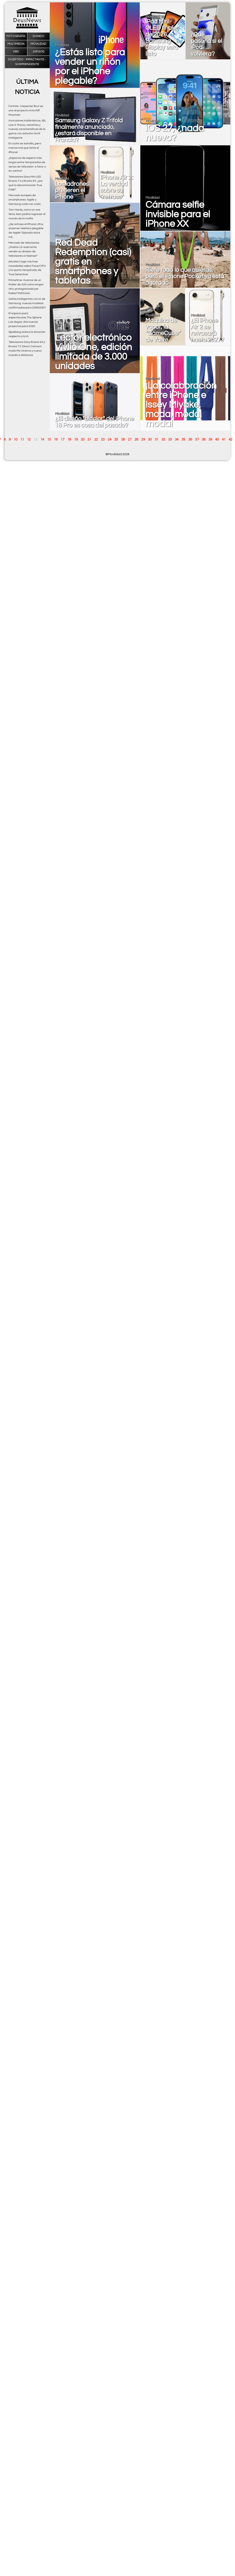  Describe the element at coordinates (156, 439) in the screenshot. I see `31` at that location.